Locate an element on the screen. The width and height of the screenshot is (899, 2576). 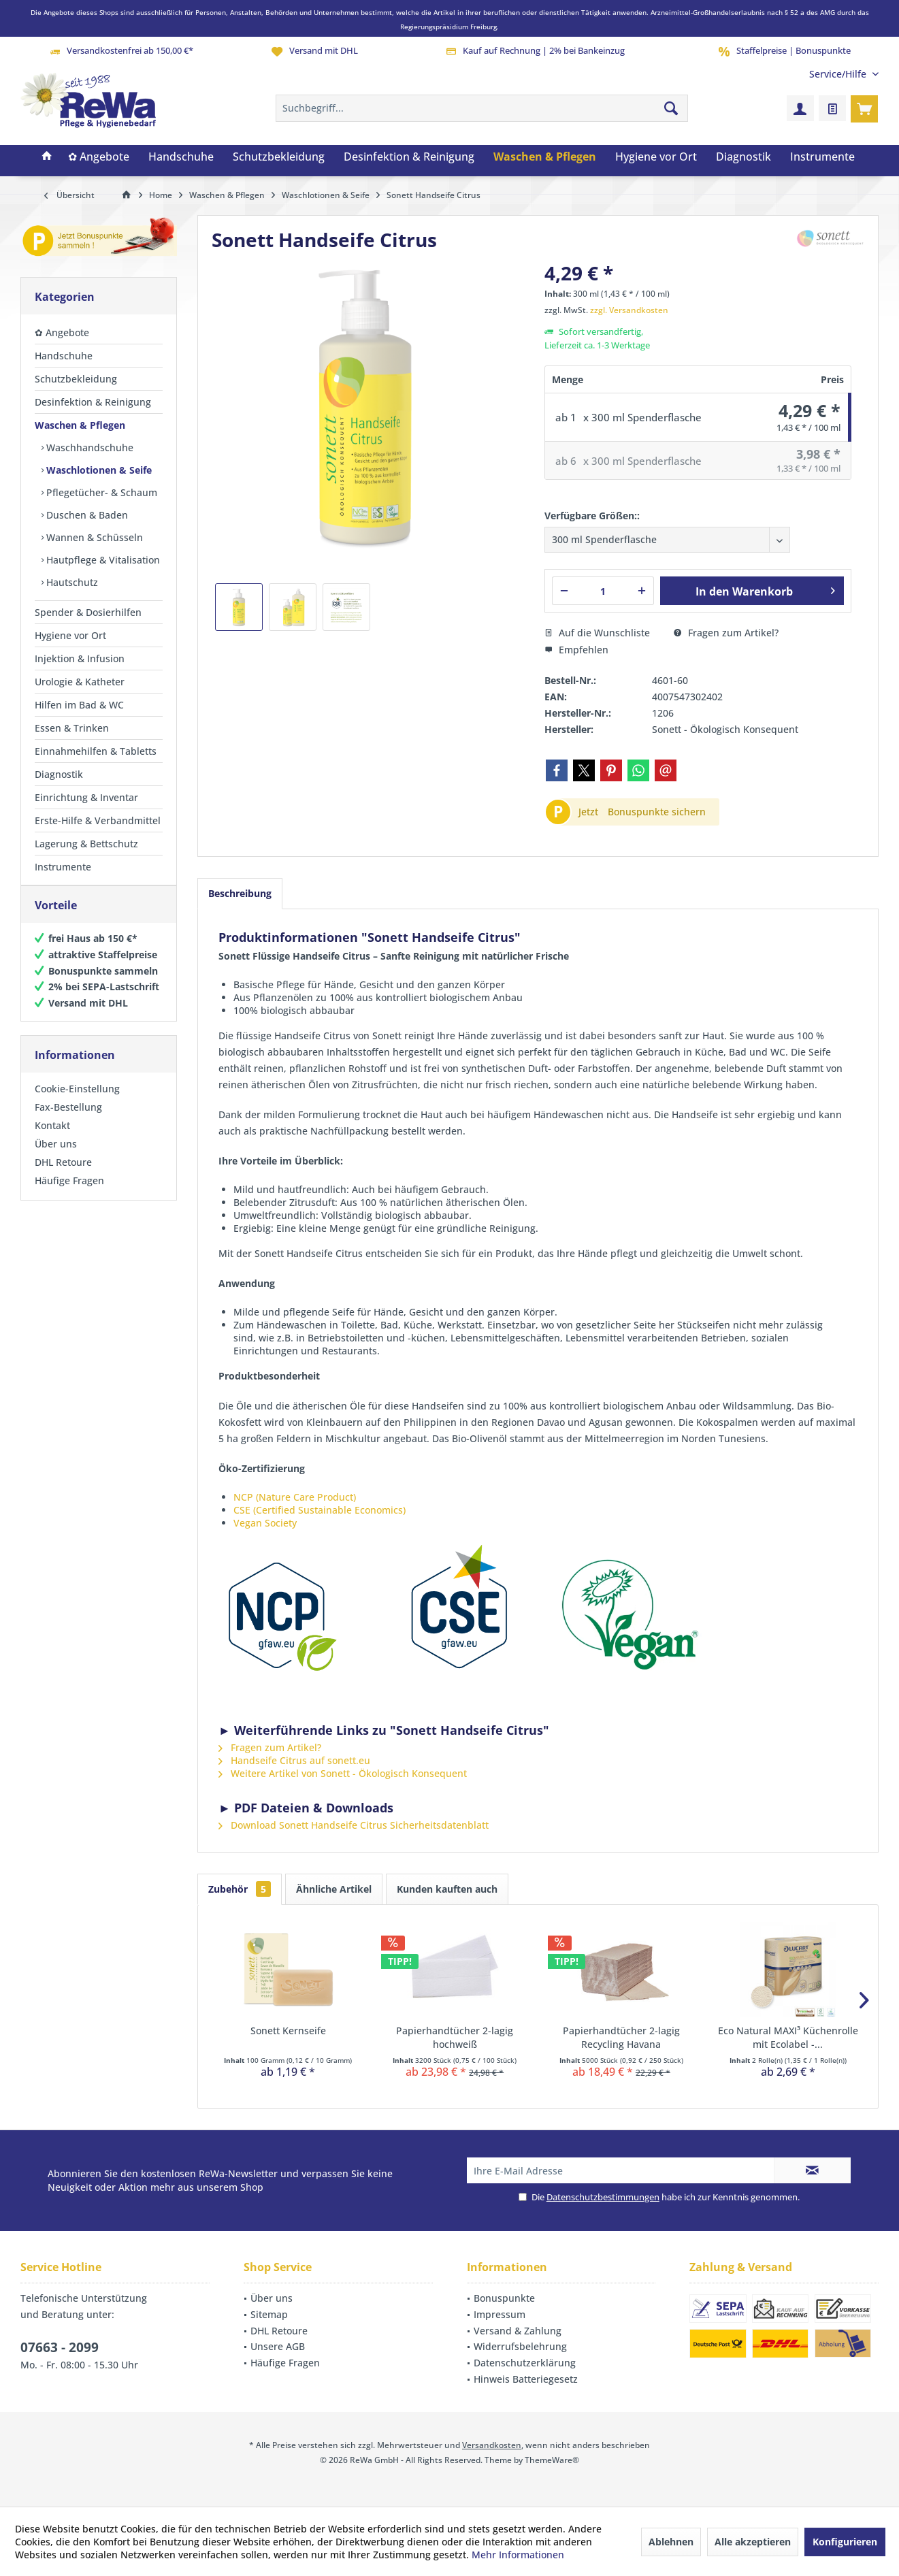
Konfigurieren is located at coordinates (845, 2541).